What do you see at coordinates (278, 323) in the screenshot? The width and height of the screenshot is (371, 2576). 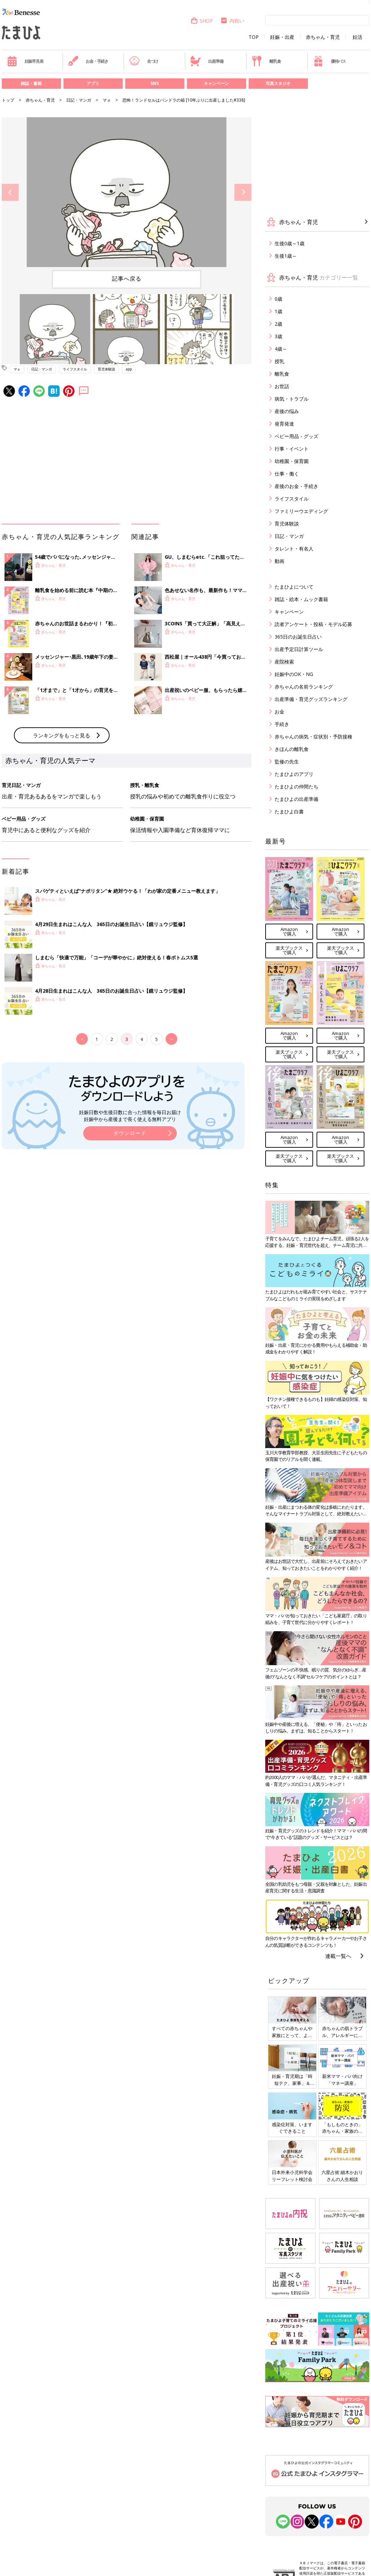 I see `2歳` at bounding box center [278, 323].